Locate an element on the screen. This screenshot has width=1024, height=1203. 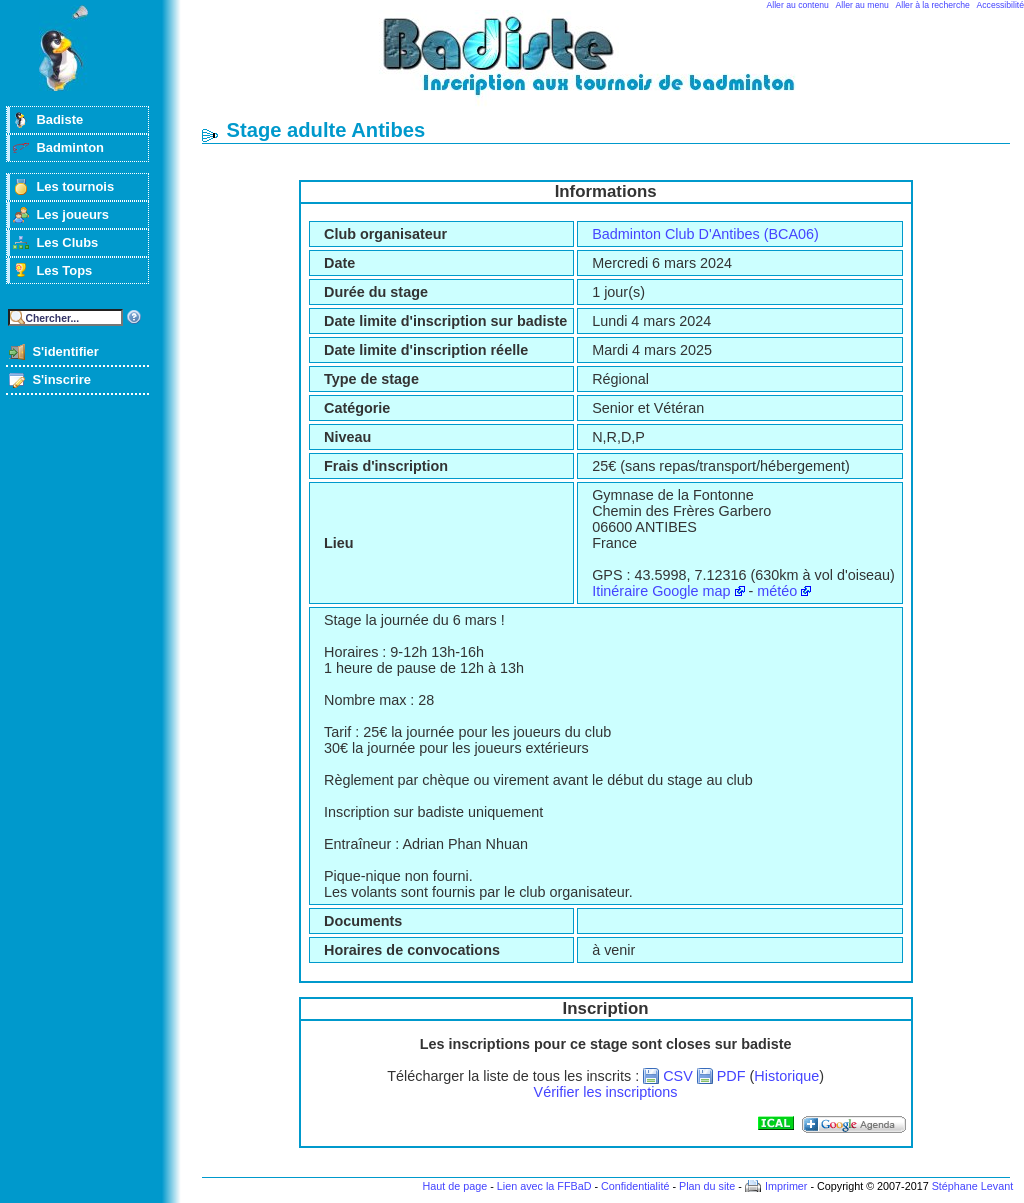
Badiste is located at coordinates (59, 119).